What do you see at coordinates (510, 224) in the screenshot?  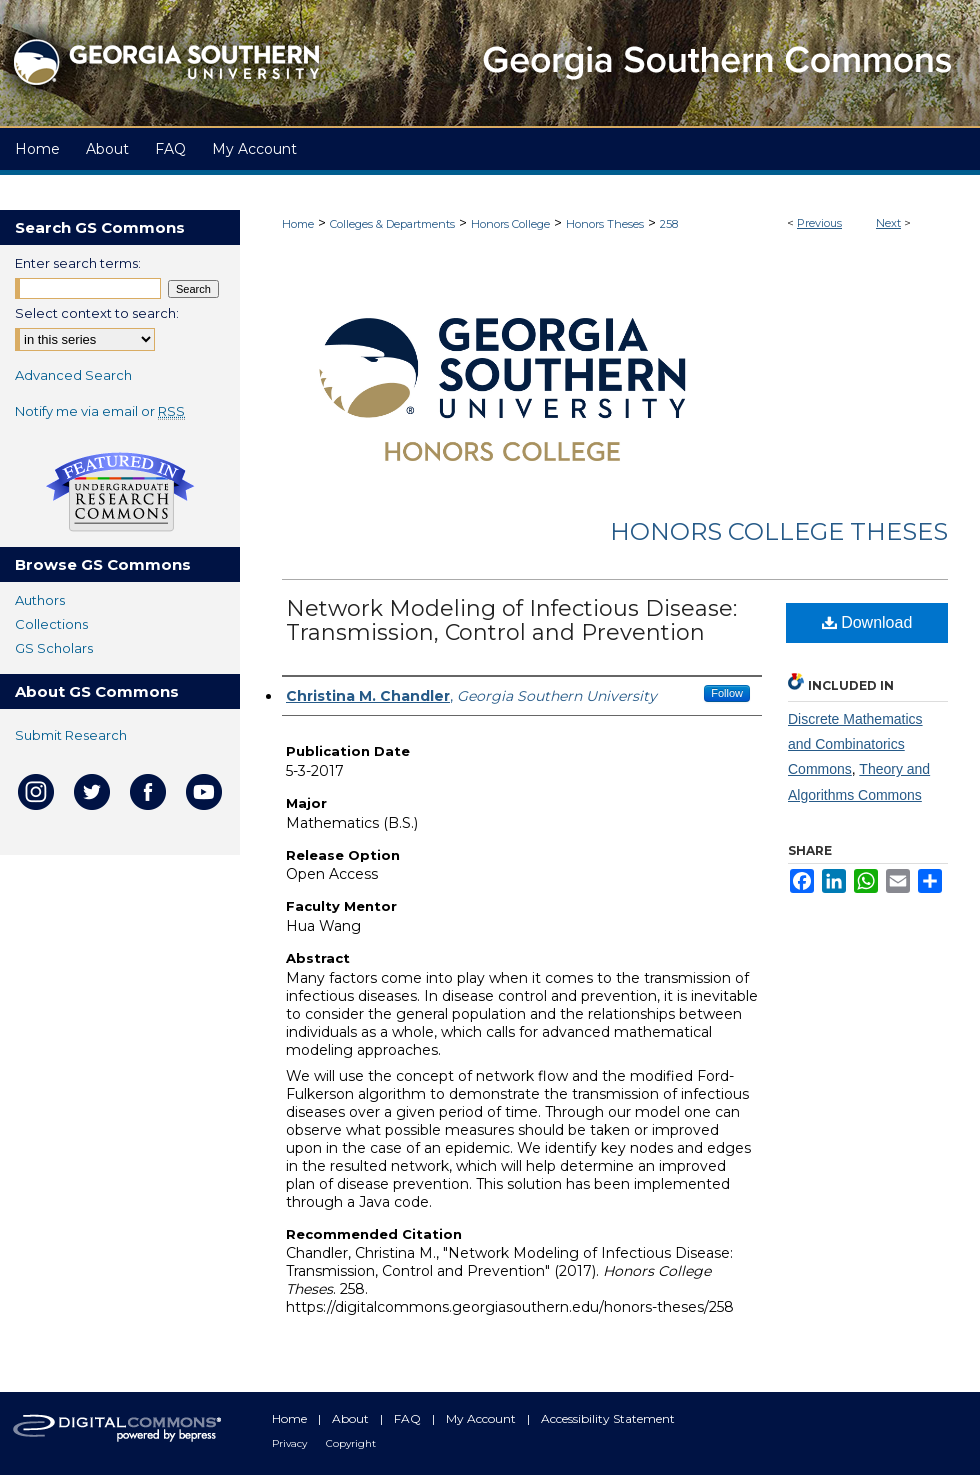 I see `Honors College` at bounding box center [510, 224].